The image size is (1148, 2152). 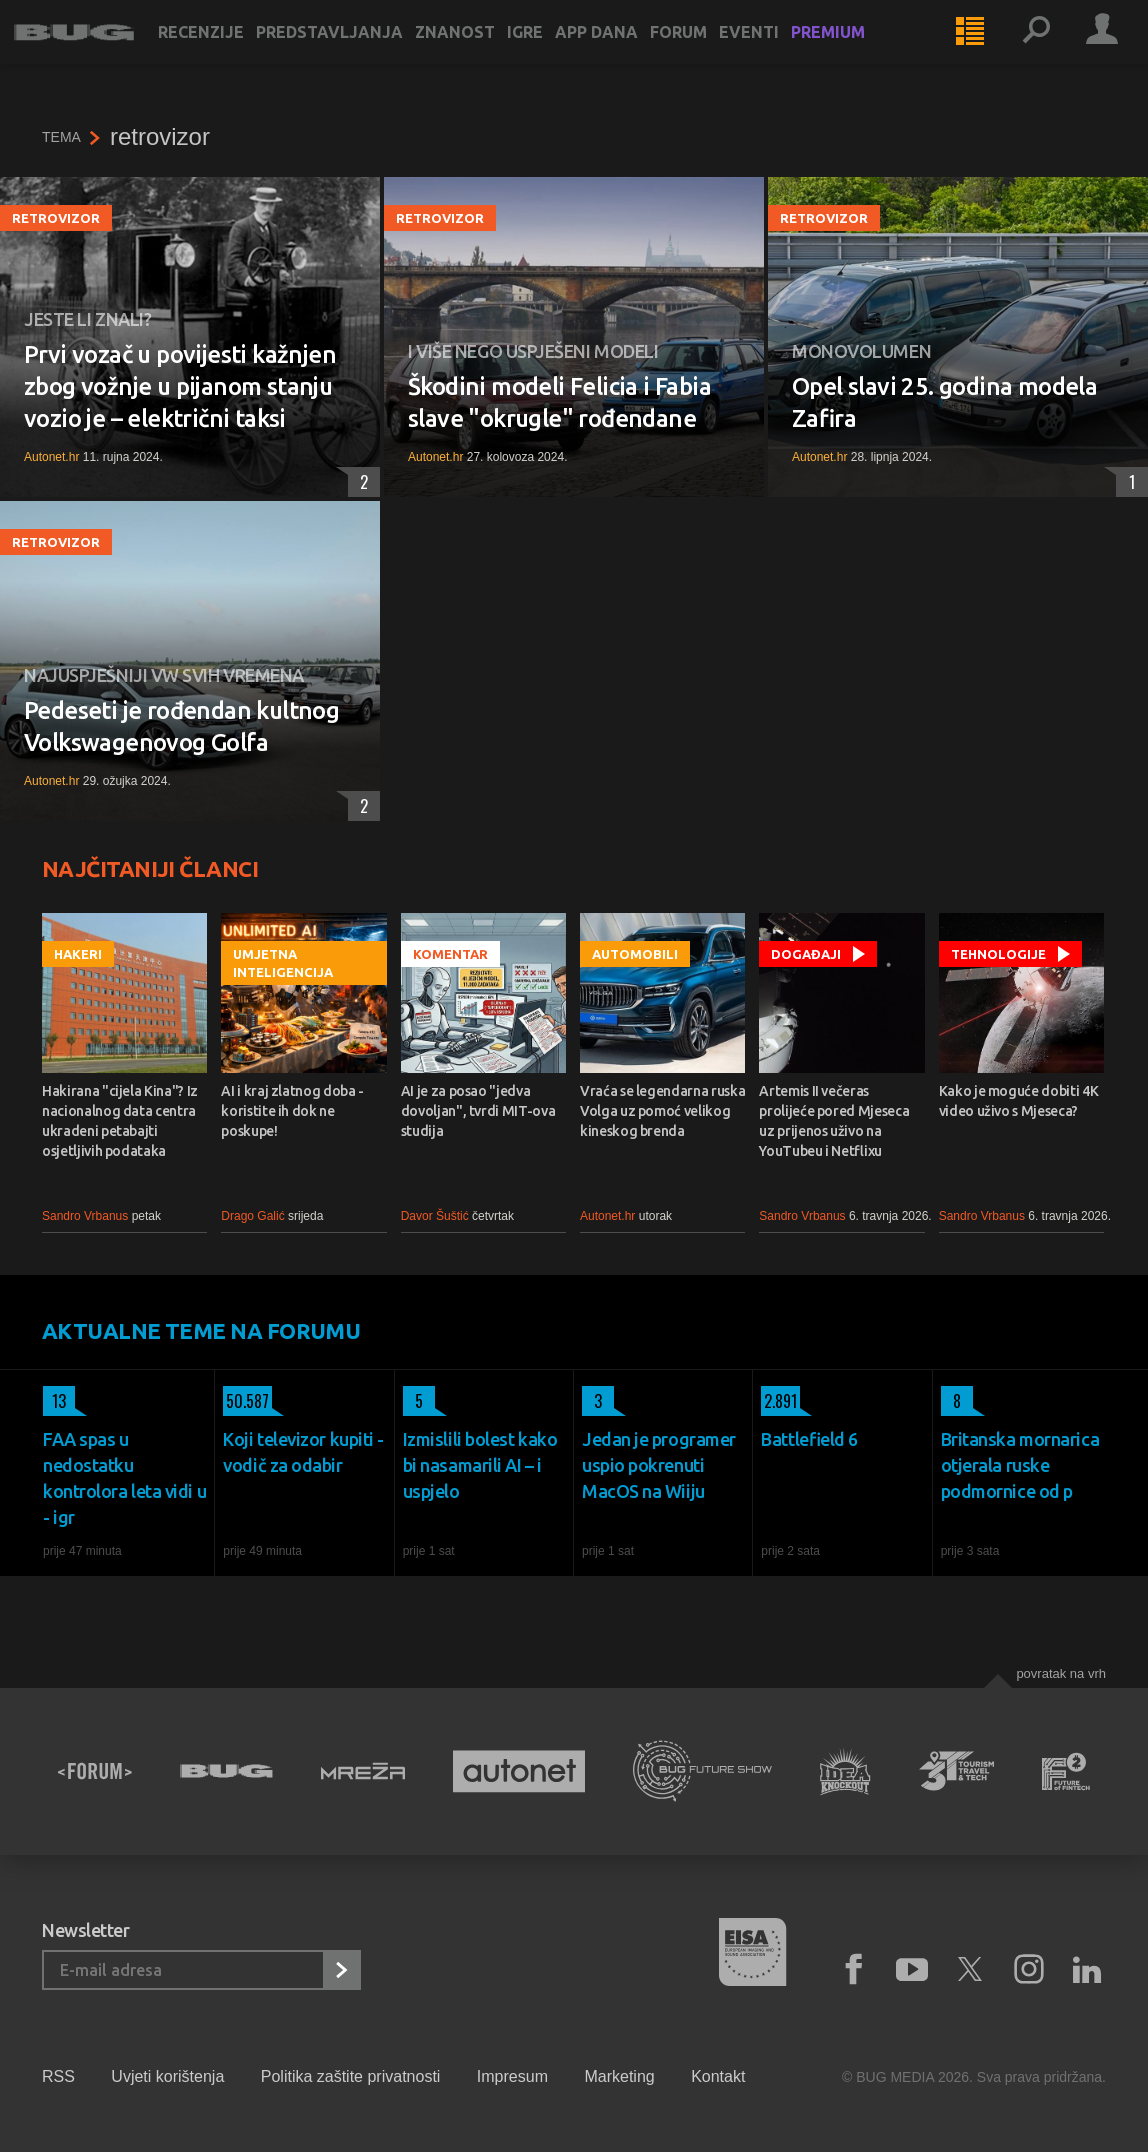 I want to click on Komentar, so click(x=450, y=954).